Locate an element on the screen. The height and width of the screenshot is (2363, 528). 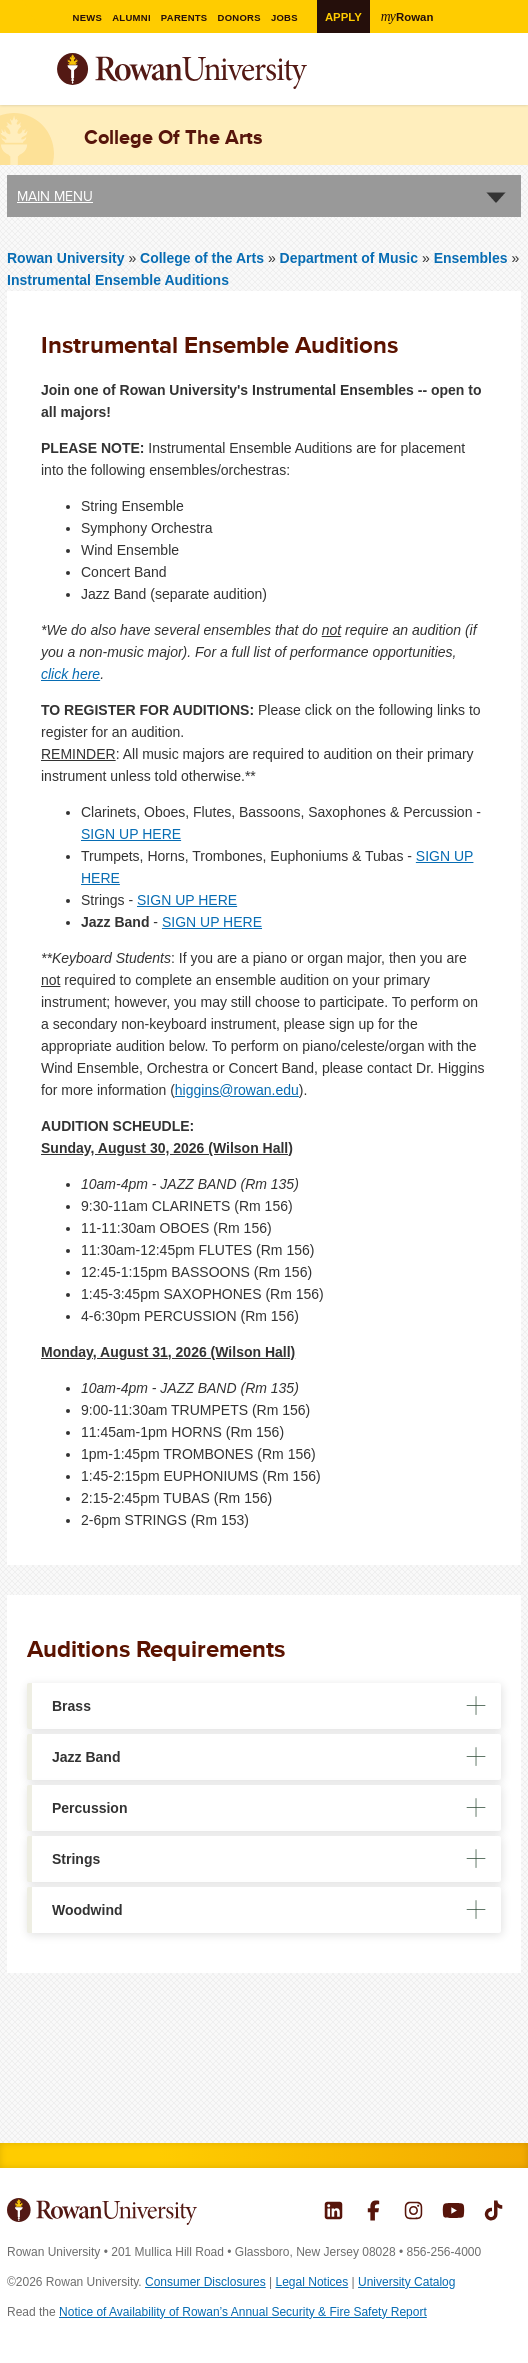
Search is located at coordinates (506, 79).